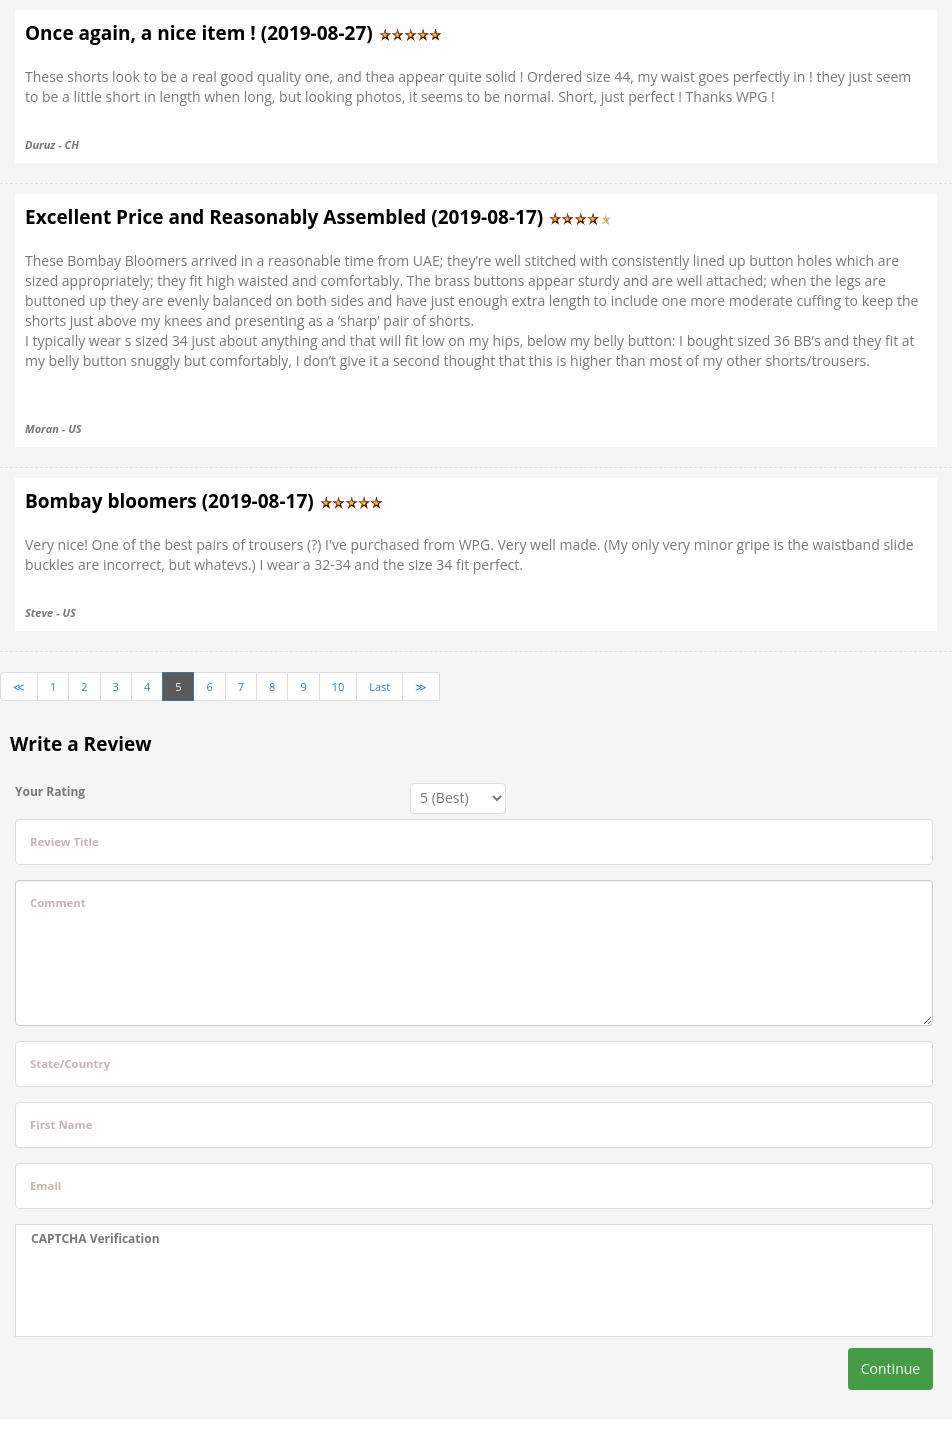  Describe the element at coordinates (58, 902) in the screenshot. I see `Comment` at that location.